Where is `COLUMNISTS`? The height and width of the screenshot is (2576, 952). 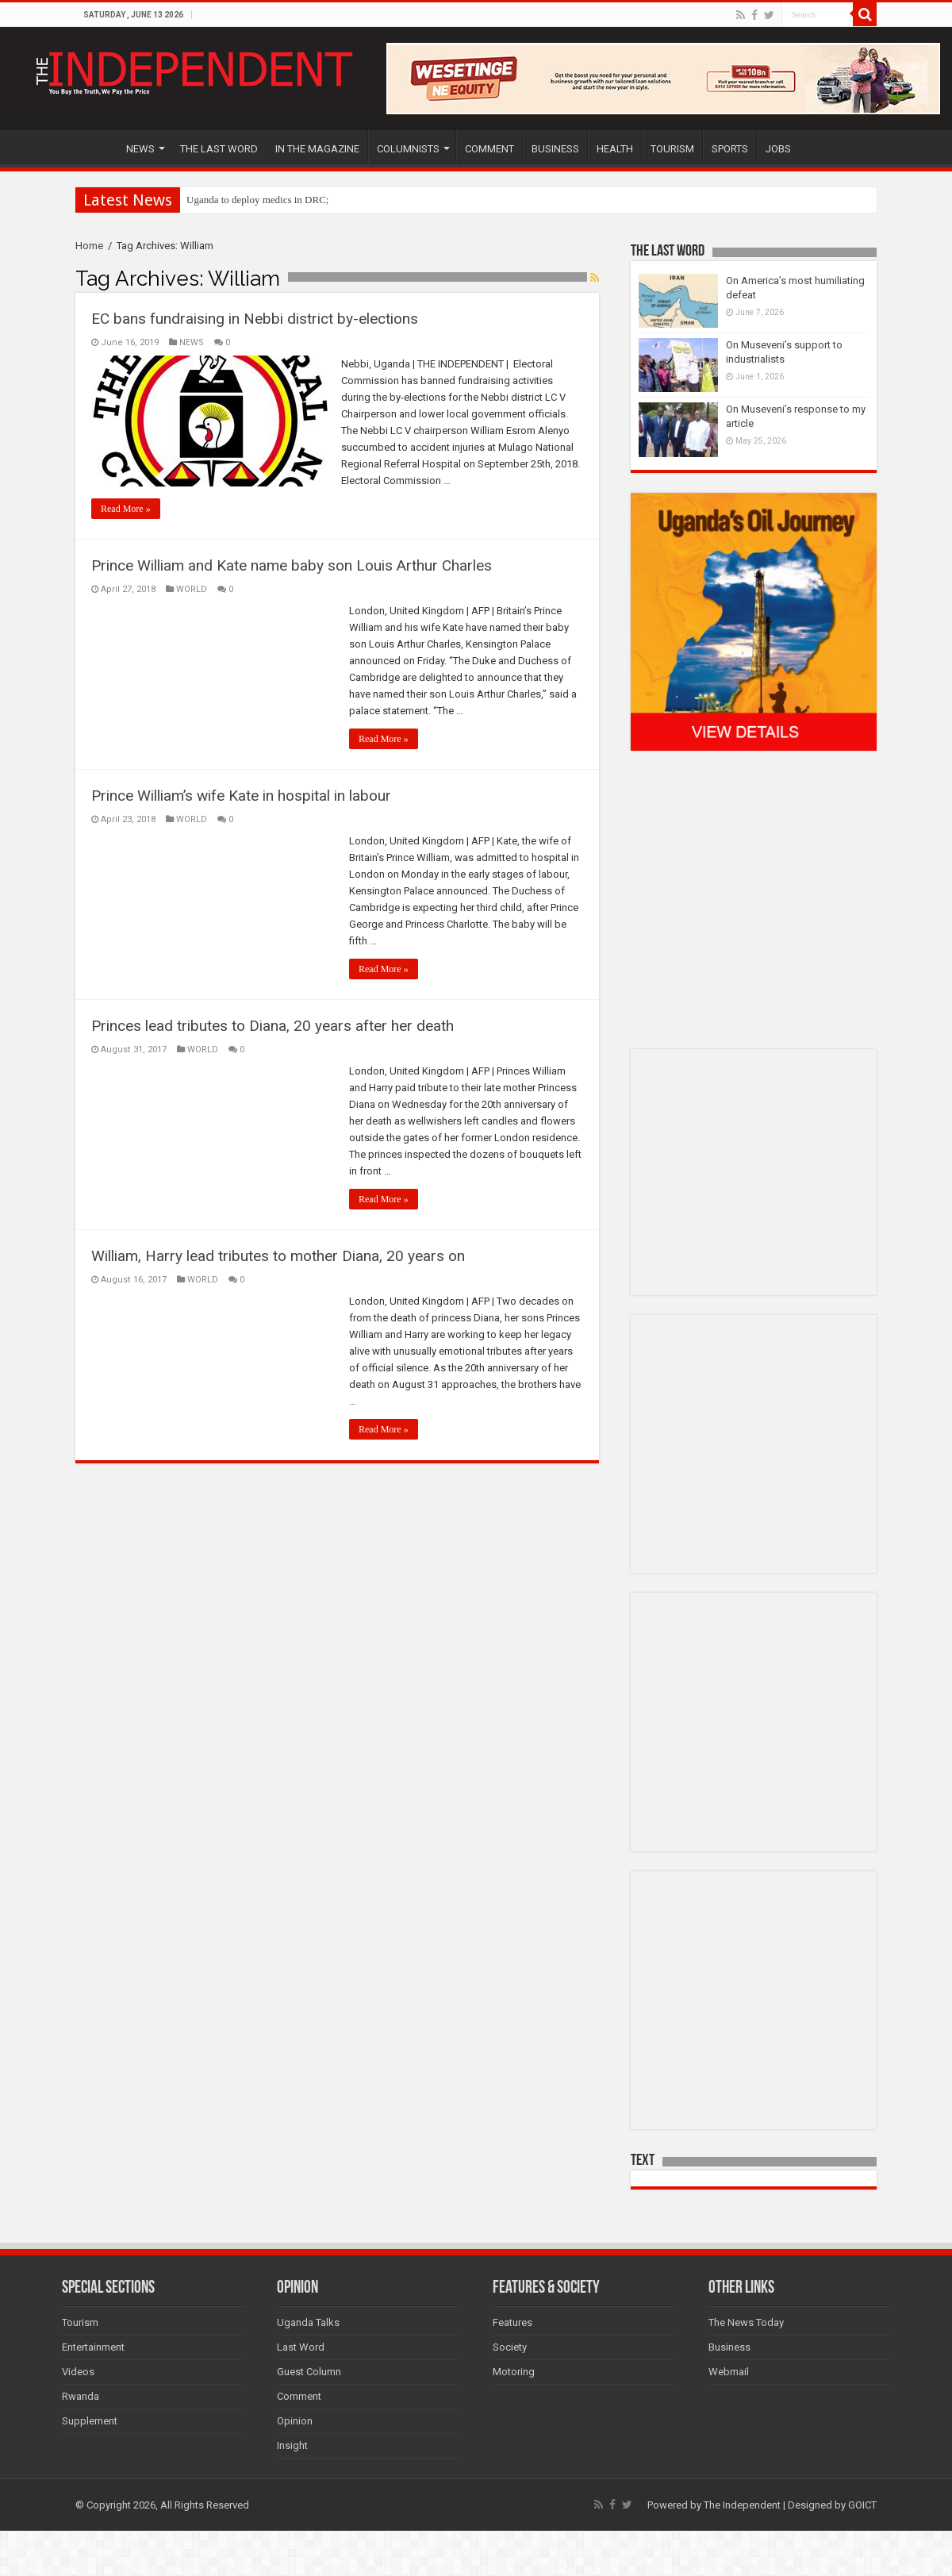
COLUMNISTS is located at coordinates (408, 149).